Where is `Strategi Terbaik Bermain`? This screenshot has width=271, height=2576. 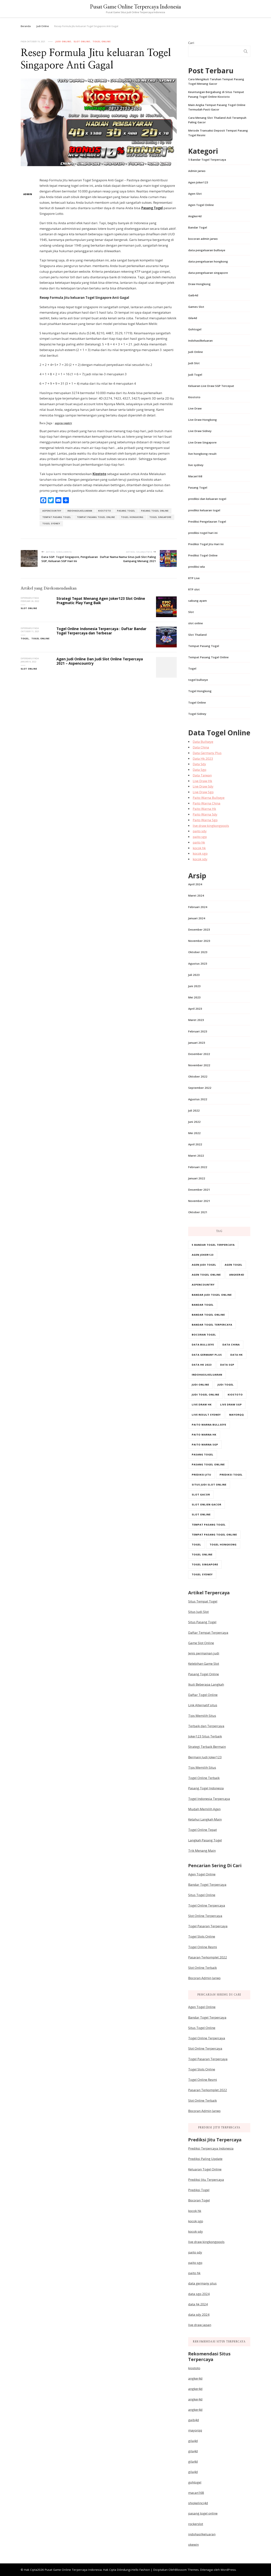 Strategi Terbaik Bermain is located at coordinates (207, 1746).